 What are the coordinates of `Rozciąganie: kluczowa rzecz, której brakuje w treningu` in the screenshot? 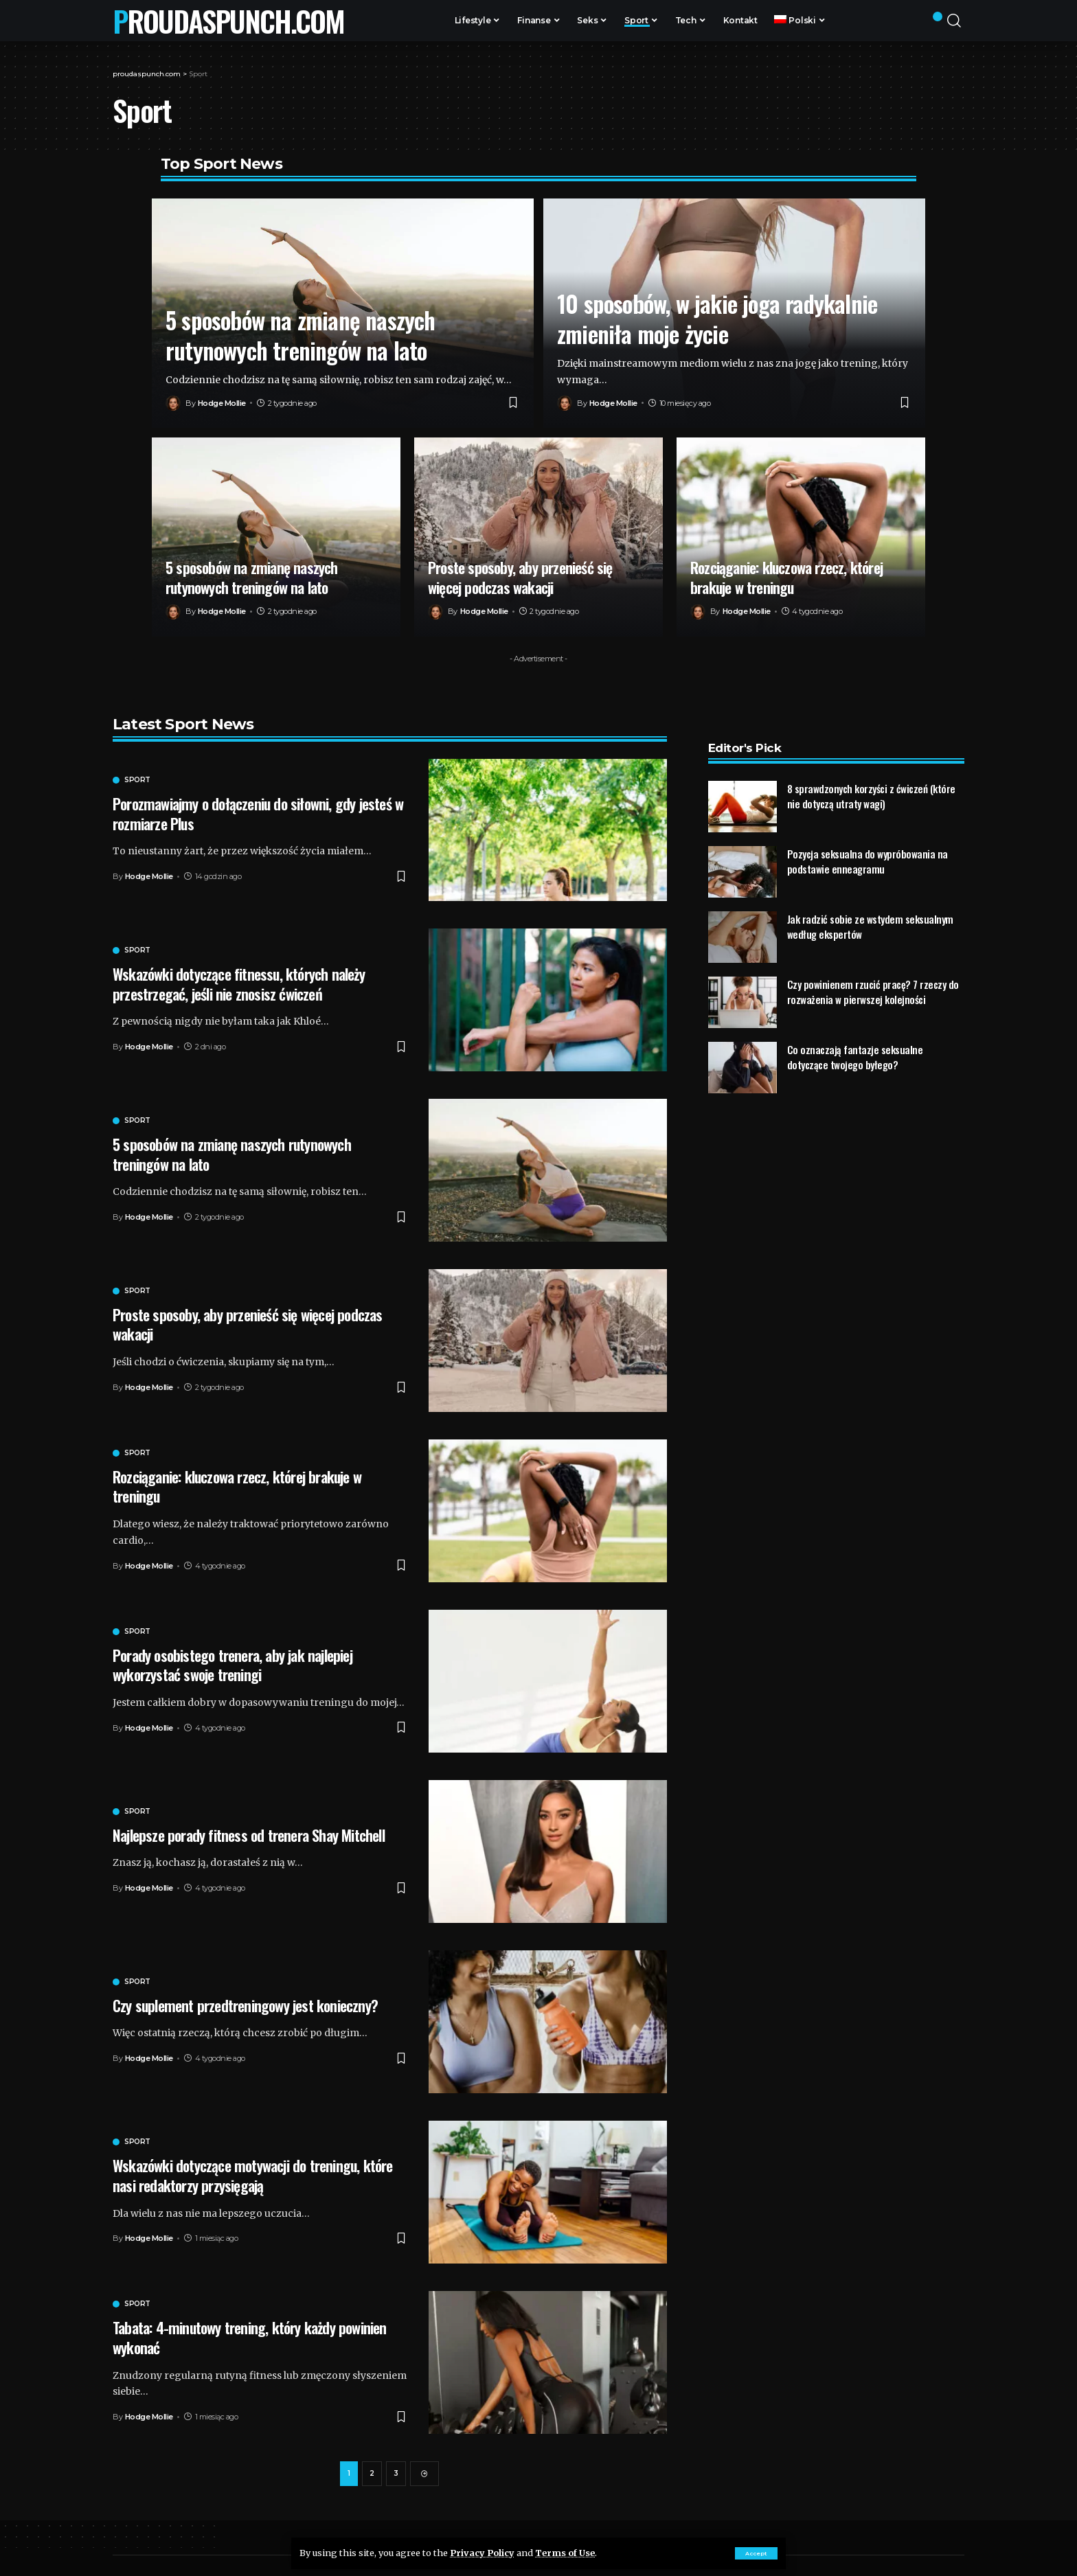 It's located at (786, 577).